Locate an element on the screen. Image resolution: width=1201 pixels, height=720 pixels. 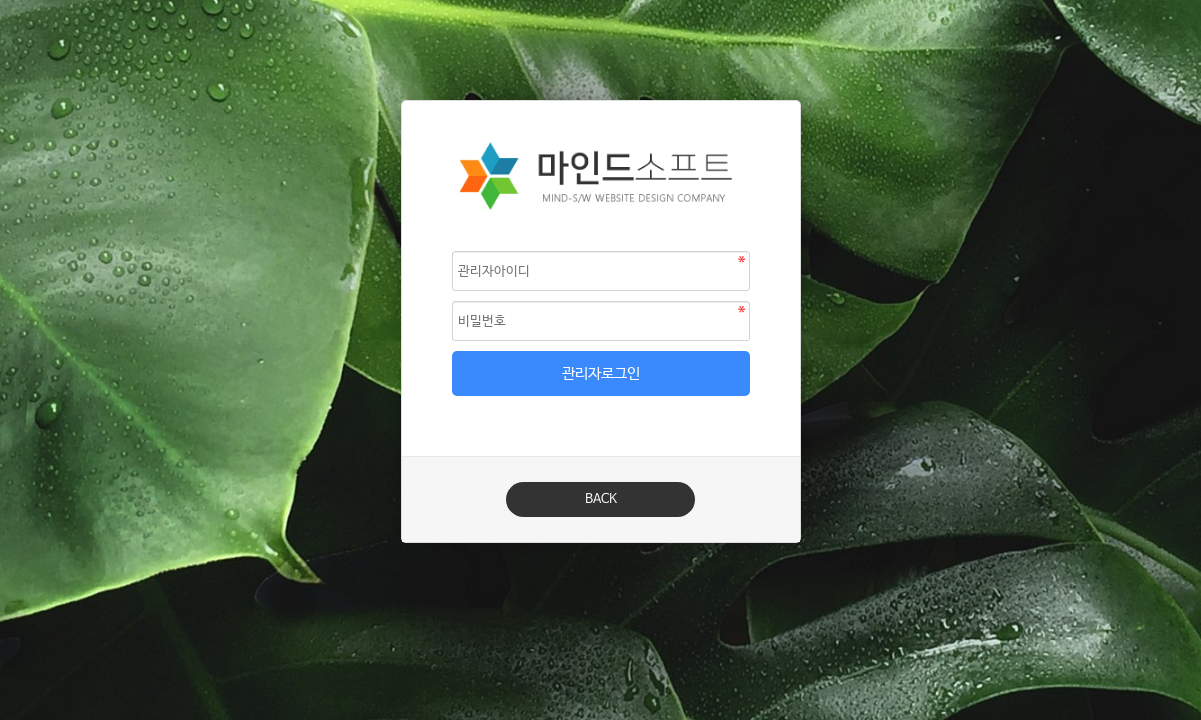
BACK is located at coordinates (601, 499).